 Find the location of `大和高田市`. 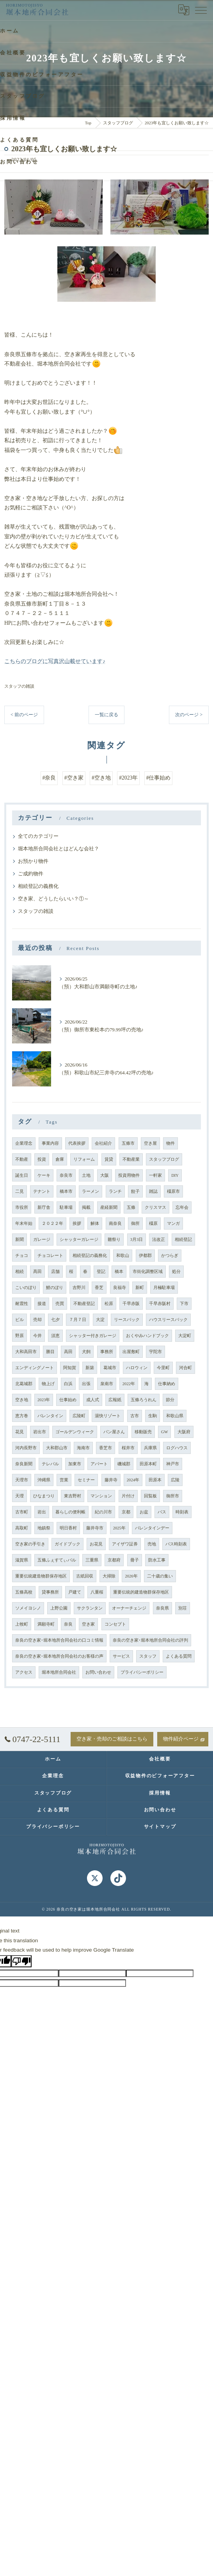

大和高田市 is located at coordinates (26, 1352).